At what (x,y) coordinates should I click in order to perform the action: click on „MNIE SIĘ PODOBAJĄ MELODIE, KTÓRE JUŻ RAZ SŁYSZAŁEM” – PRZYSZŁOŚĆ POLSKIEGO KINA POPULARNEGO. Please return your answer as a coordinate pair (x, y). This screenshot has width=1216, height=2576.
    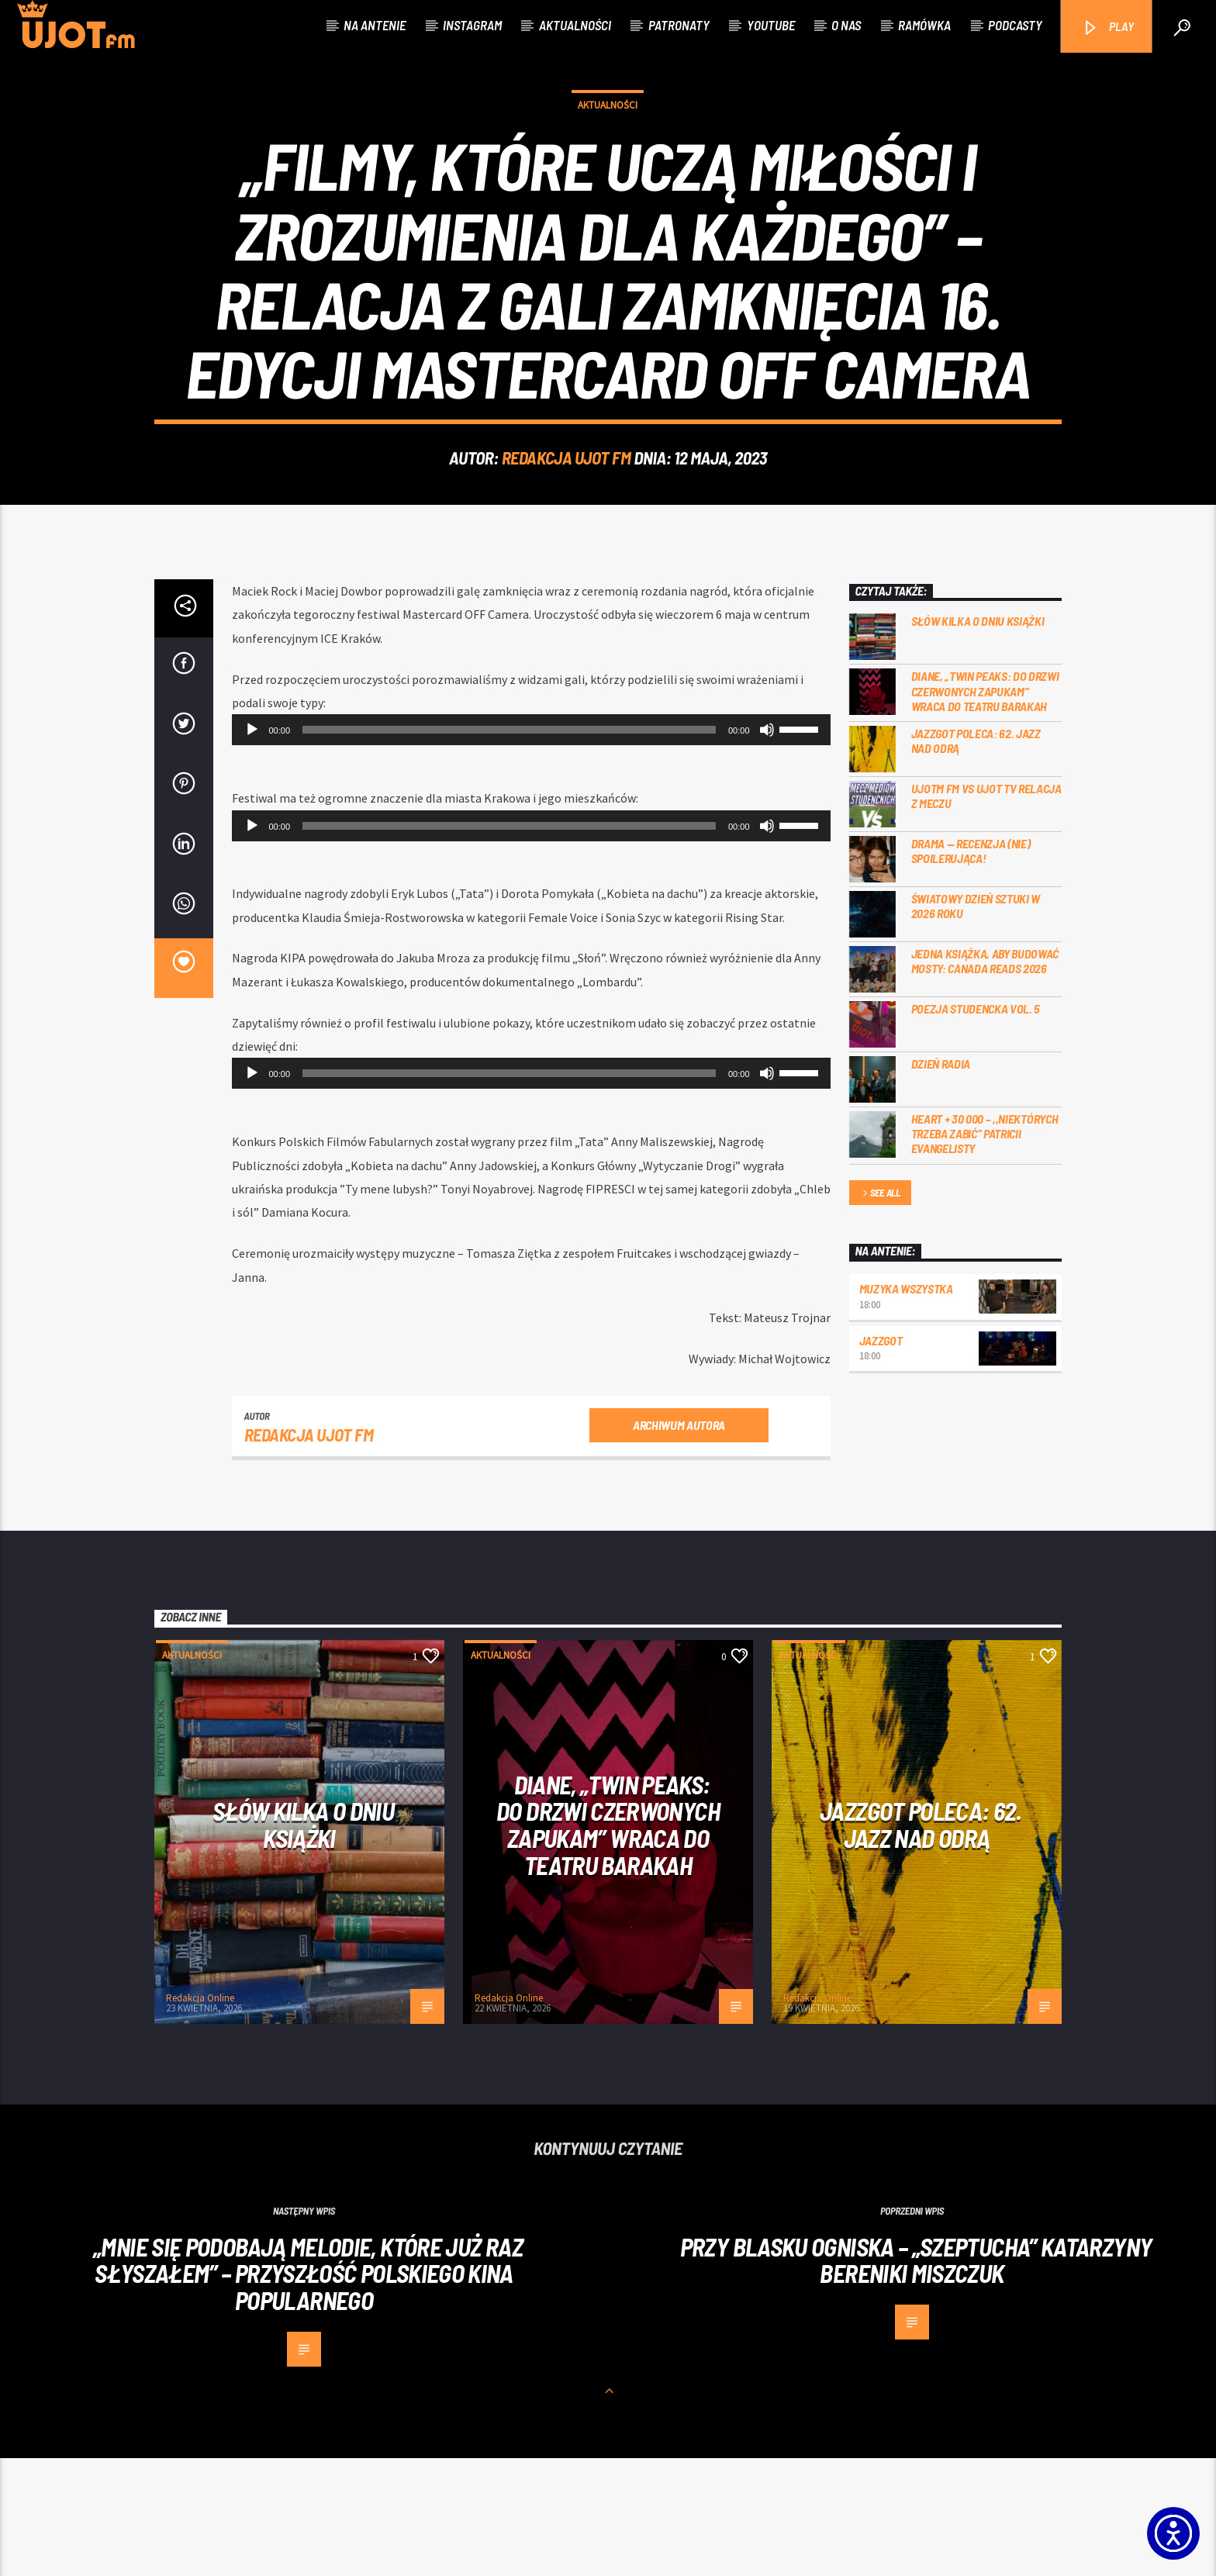
    Looking at the image, I should click on (308, 2391).